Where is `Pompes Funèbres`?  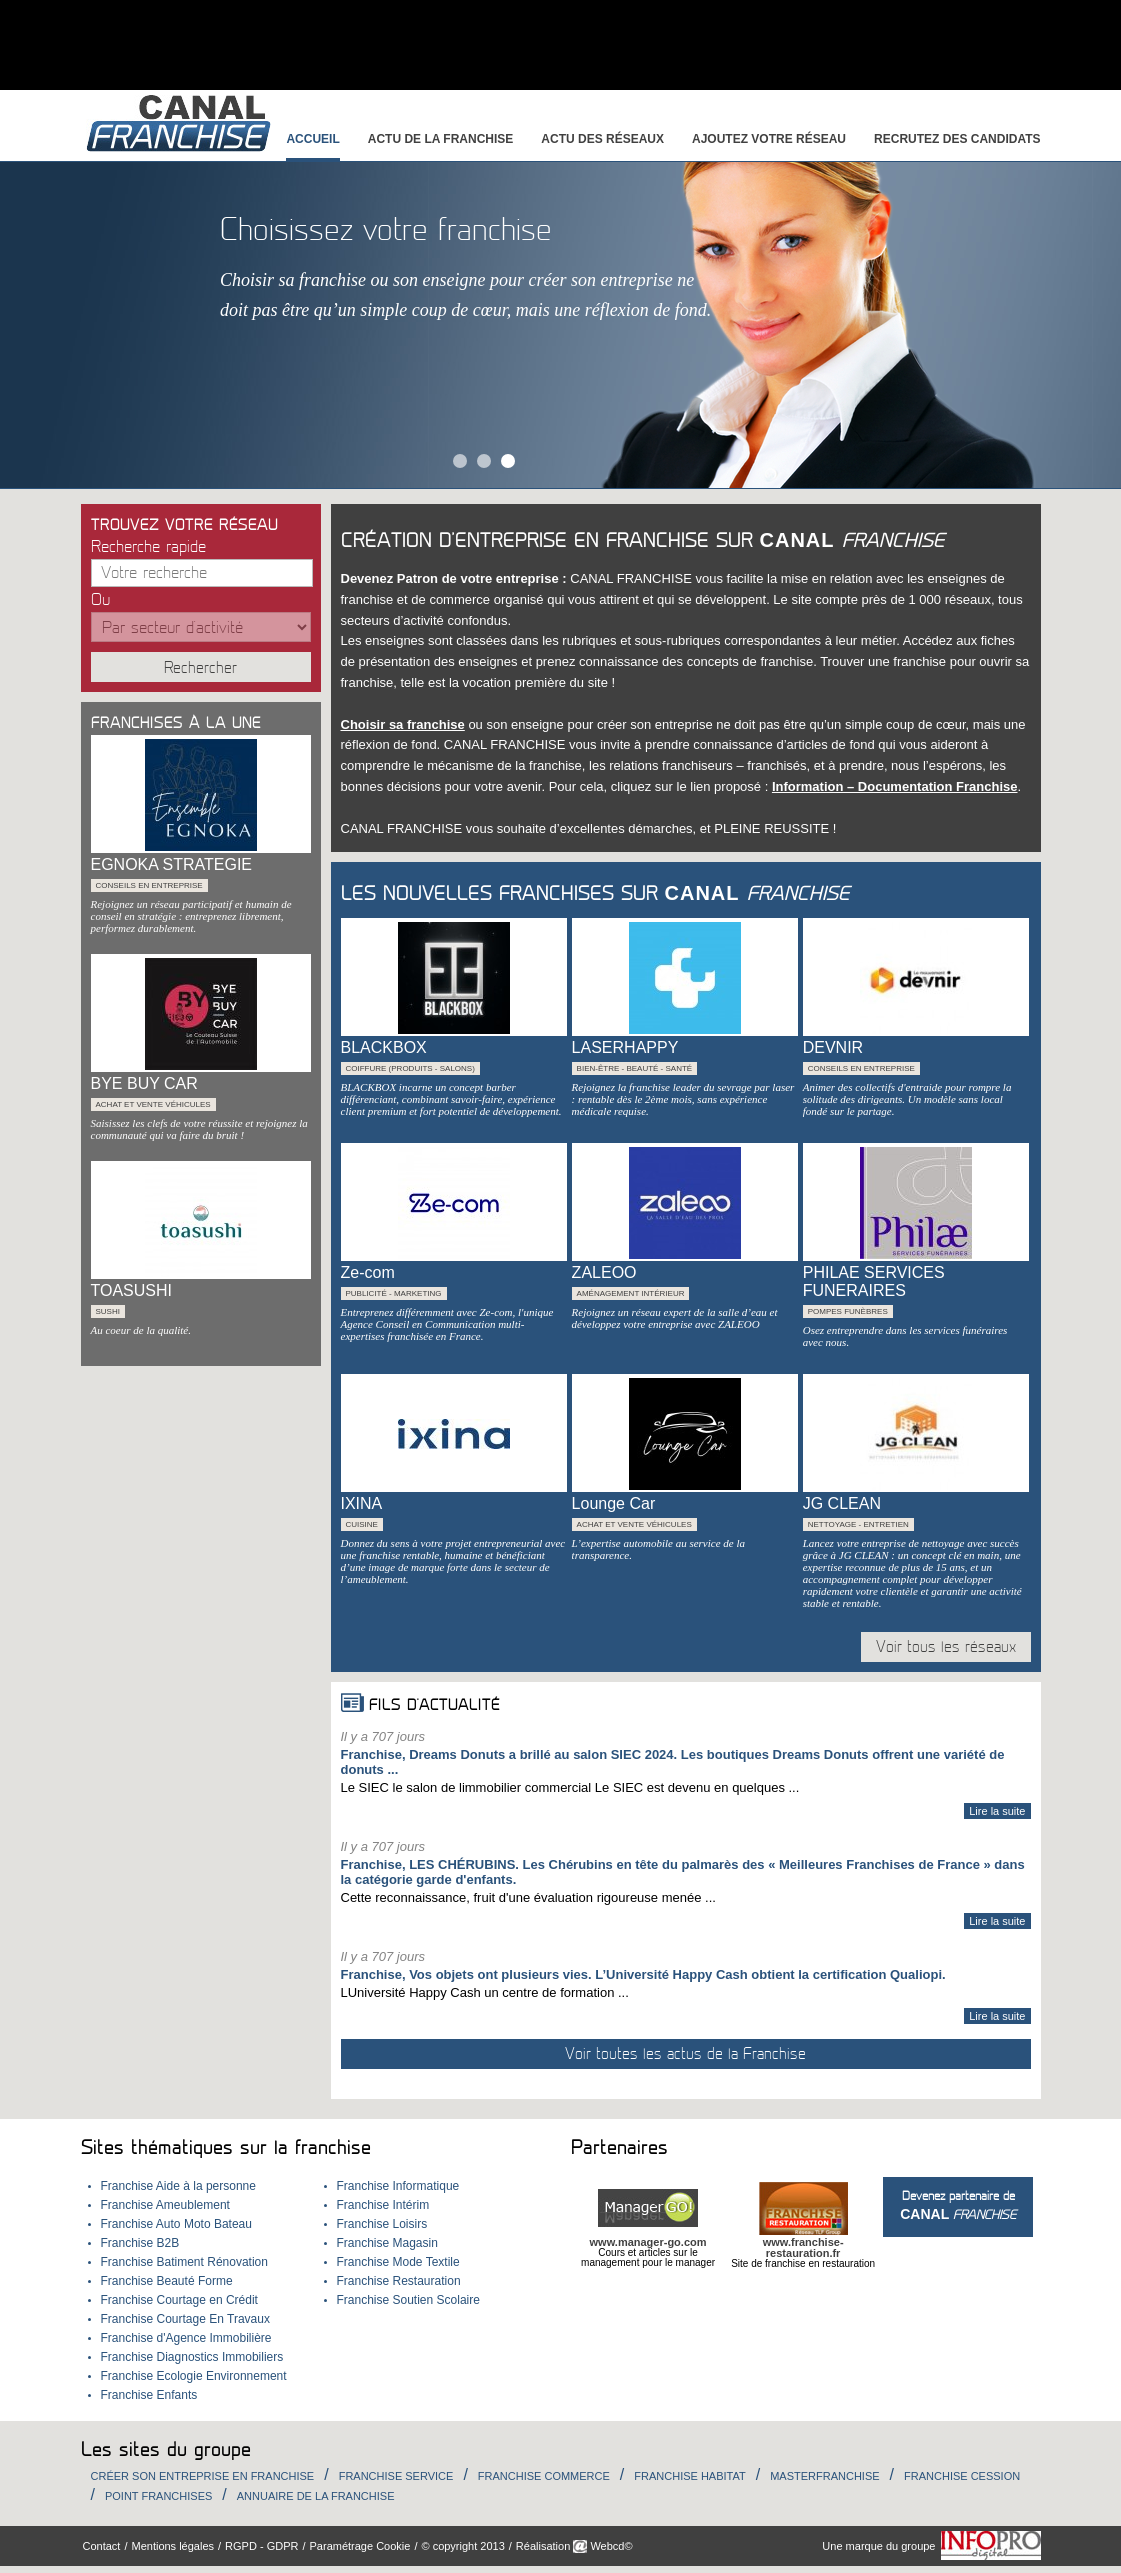 Pompes Funèbres is located at coordinates (848, 1311).